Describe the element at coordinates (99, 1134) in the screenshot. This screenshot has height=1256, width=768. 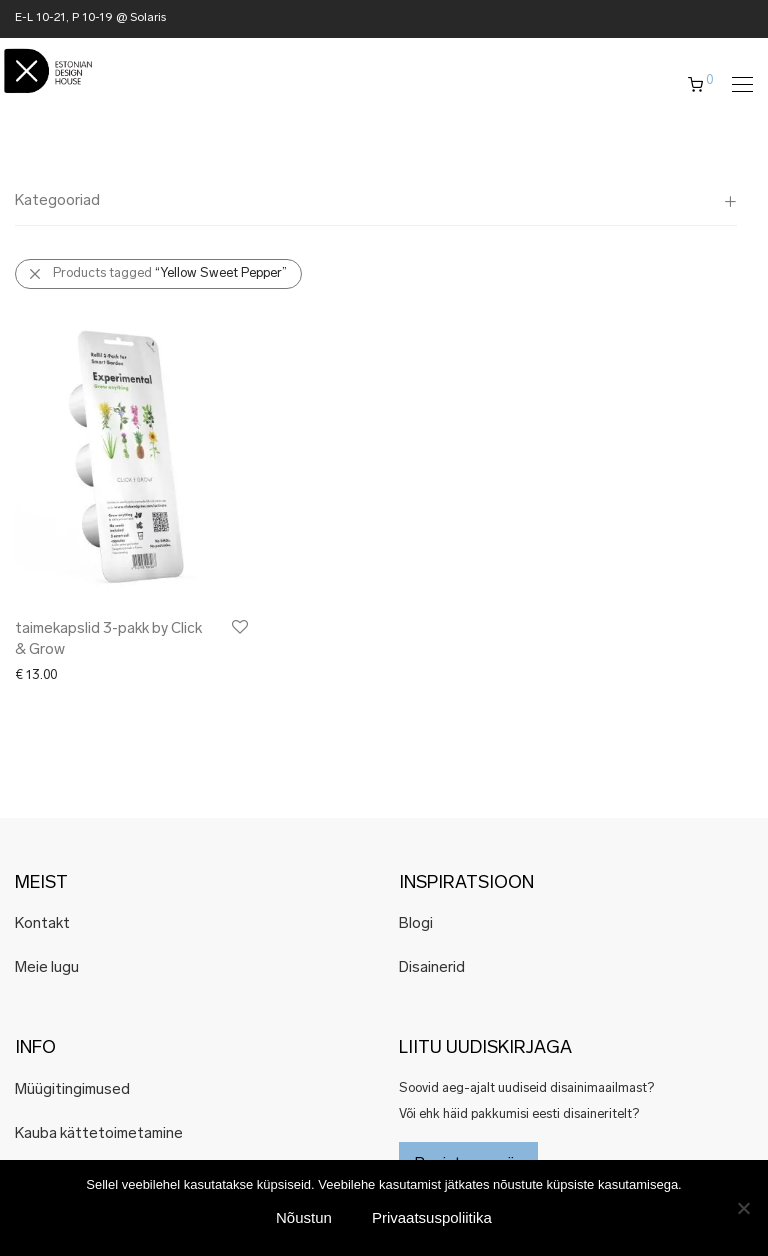
I see `Kauba kättetoimetamine` at that location.